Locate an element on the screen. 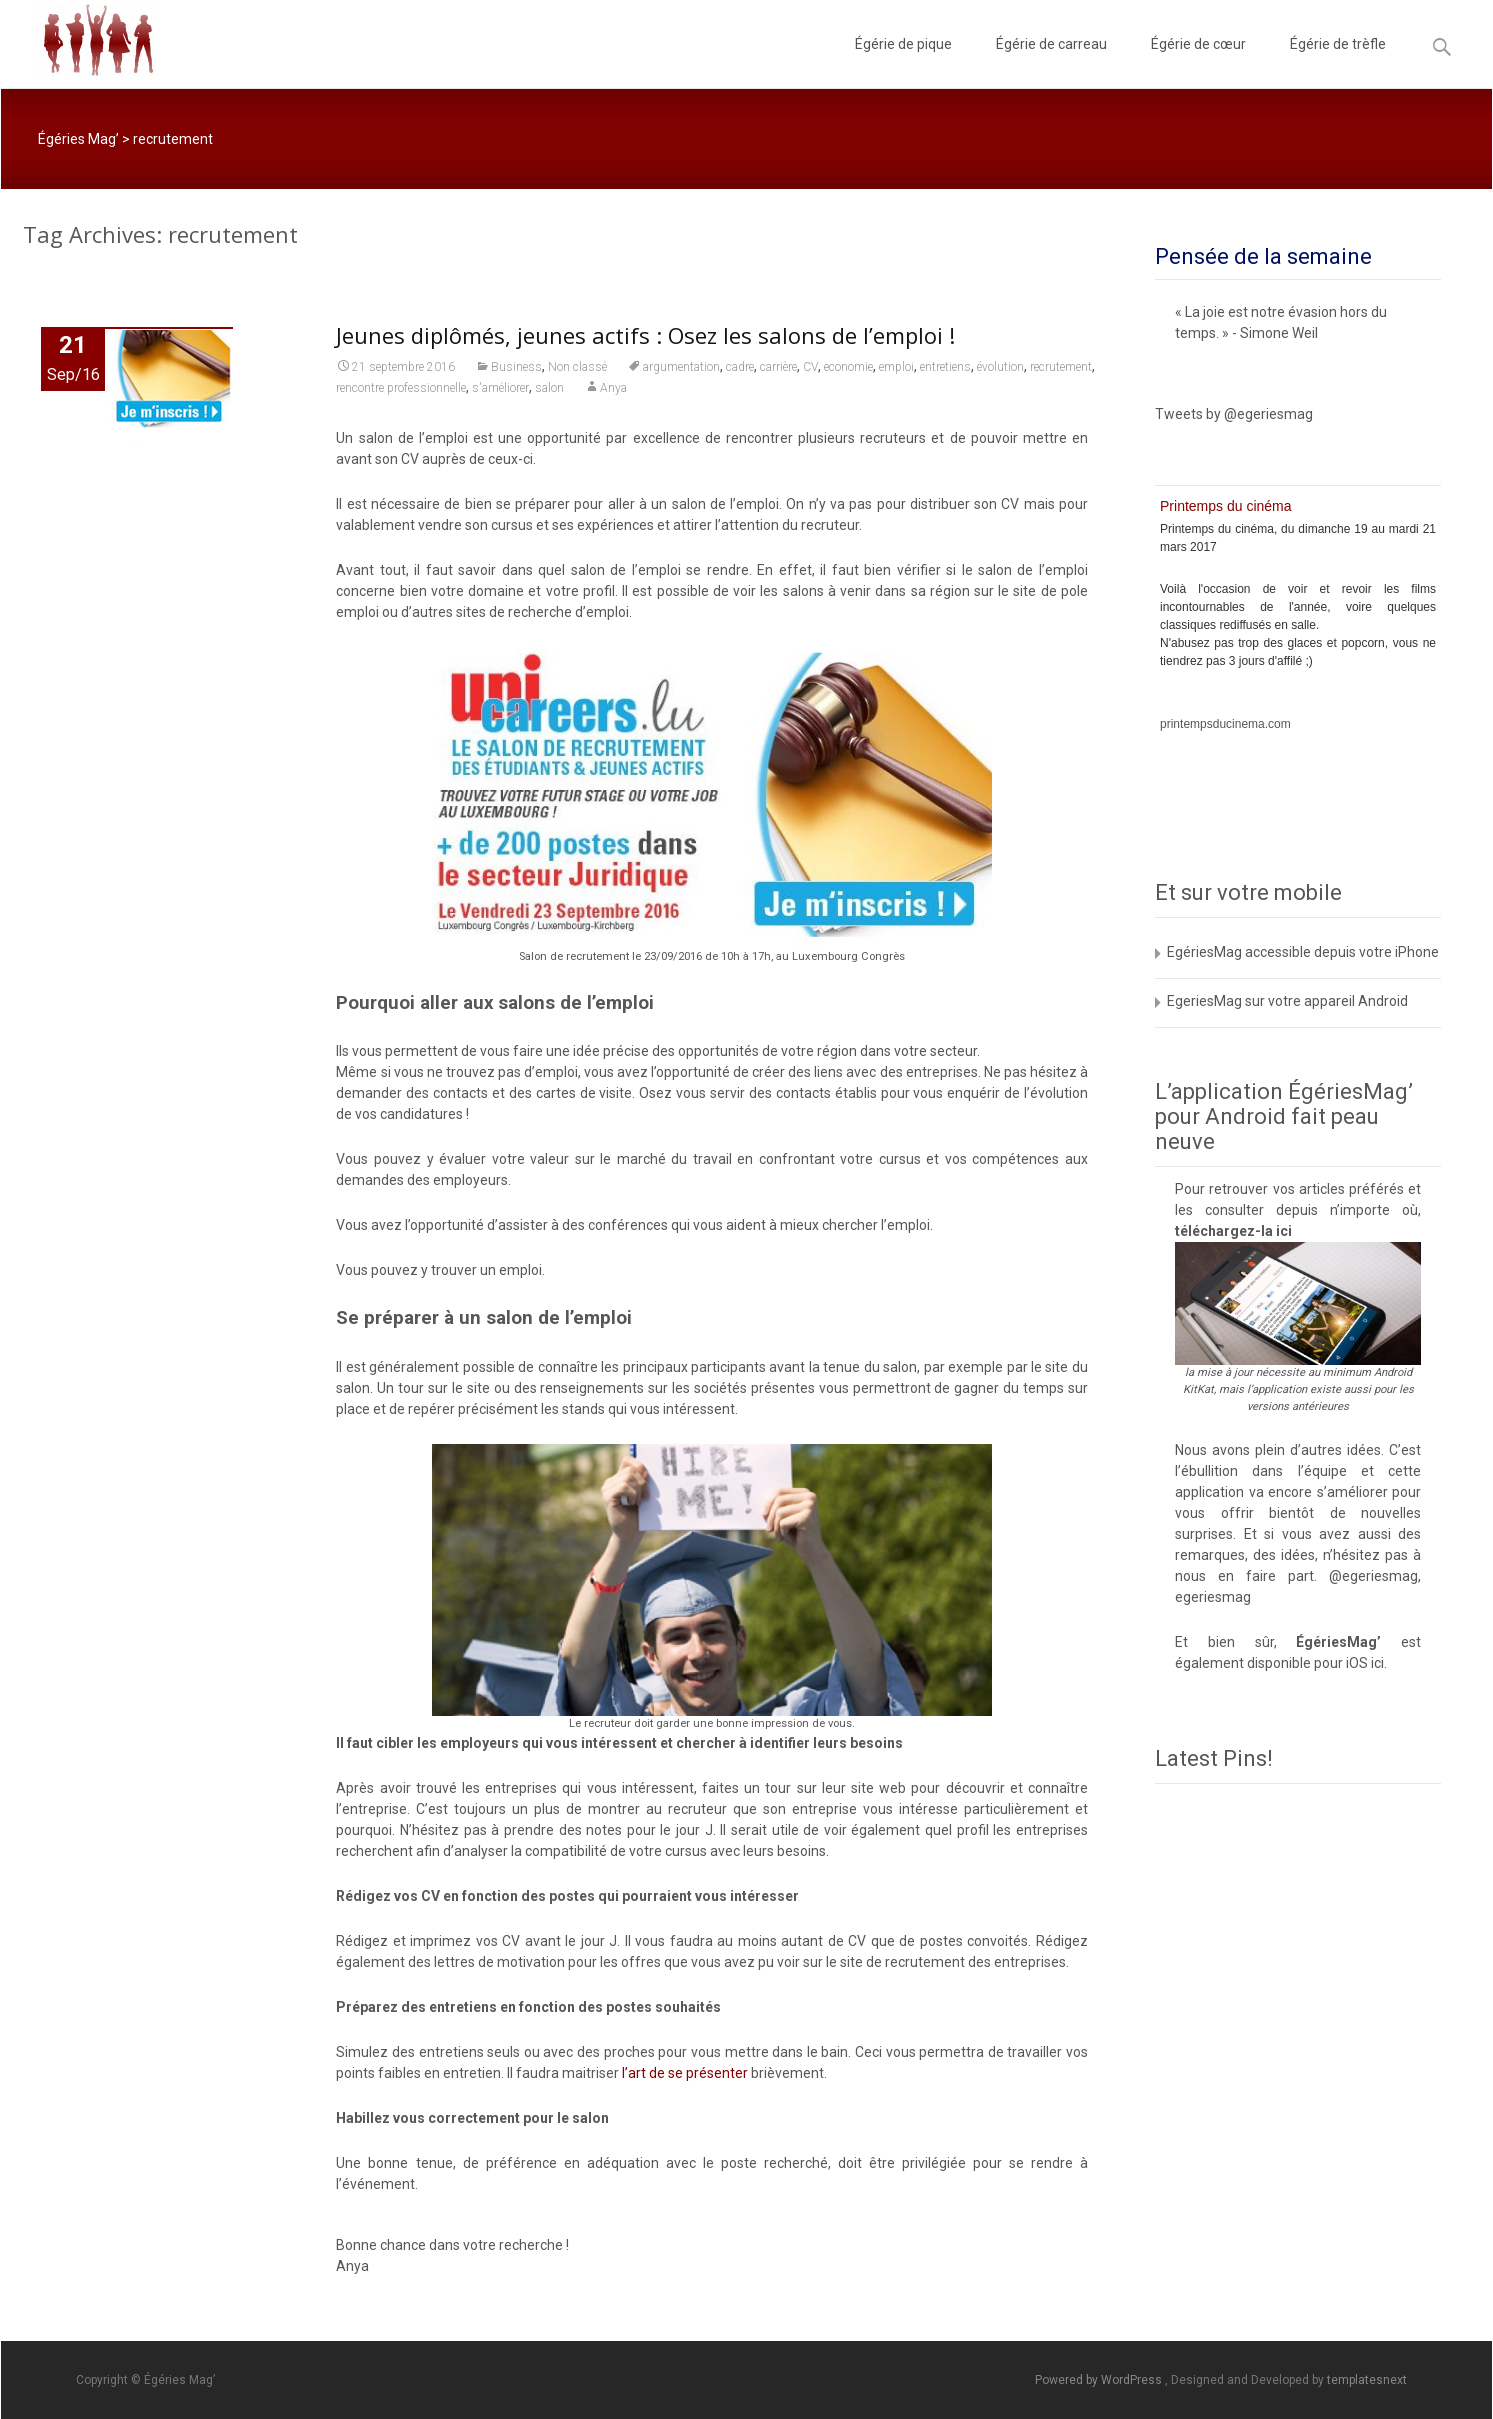  Égérie de pique is located at coordinates (903, 62).